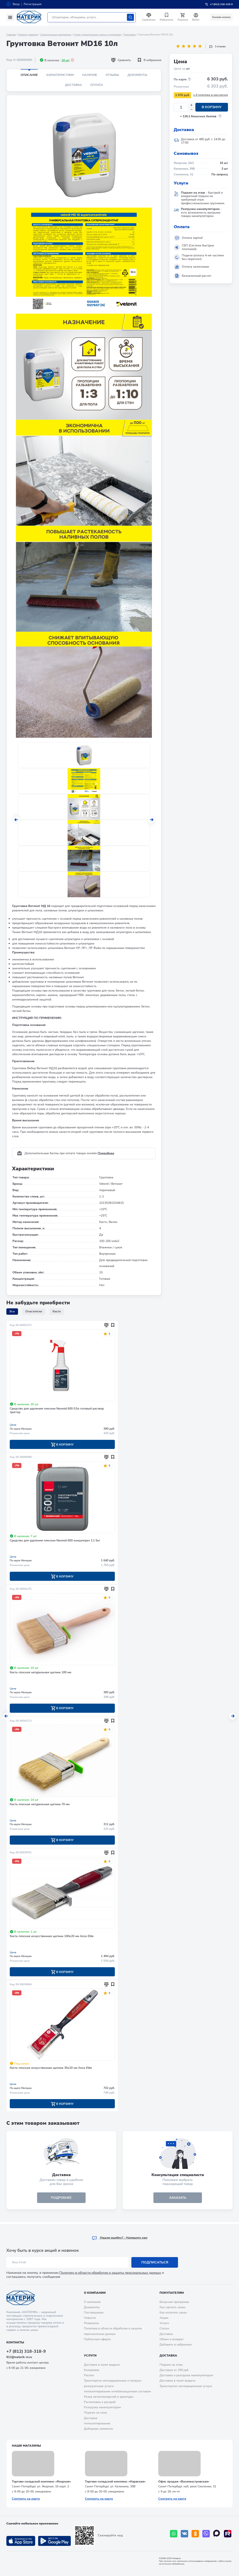 The image size is (239, 2576). Describe the element at coordinates (115, 2482) in the screenshot. I see `Торгово-складской комплекс «Нарвская»` at that location.